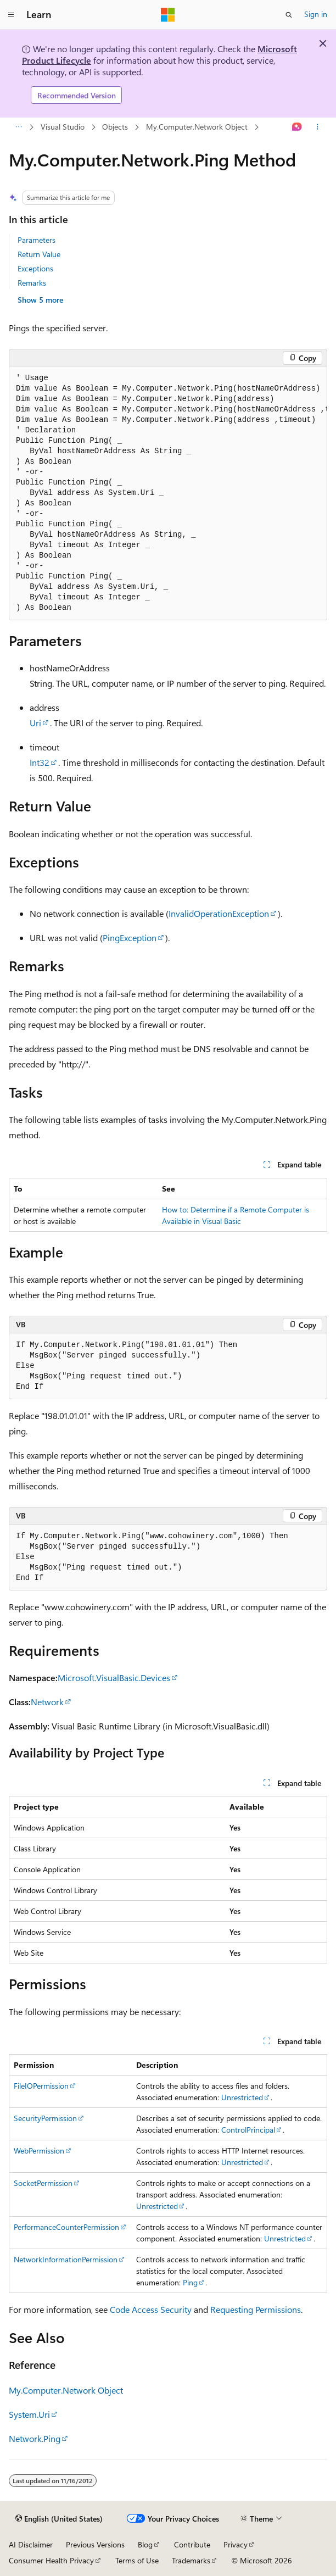 Image resolution: width=336 pixels, height=2576 pixels. Describe the element at coordinates (192, 2544) in the screenshot. I see `Contribute` at that location.